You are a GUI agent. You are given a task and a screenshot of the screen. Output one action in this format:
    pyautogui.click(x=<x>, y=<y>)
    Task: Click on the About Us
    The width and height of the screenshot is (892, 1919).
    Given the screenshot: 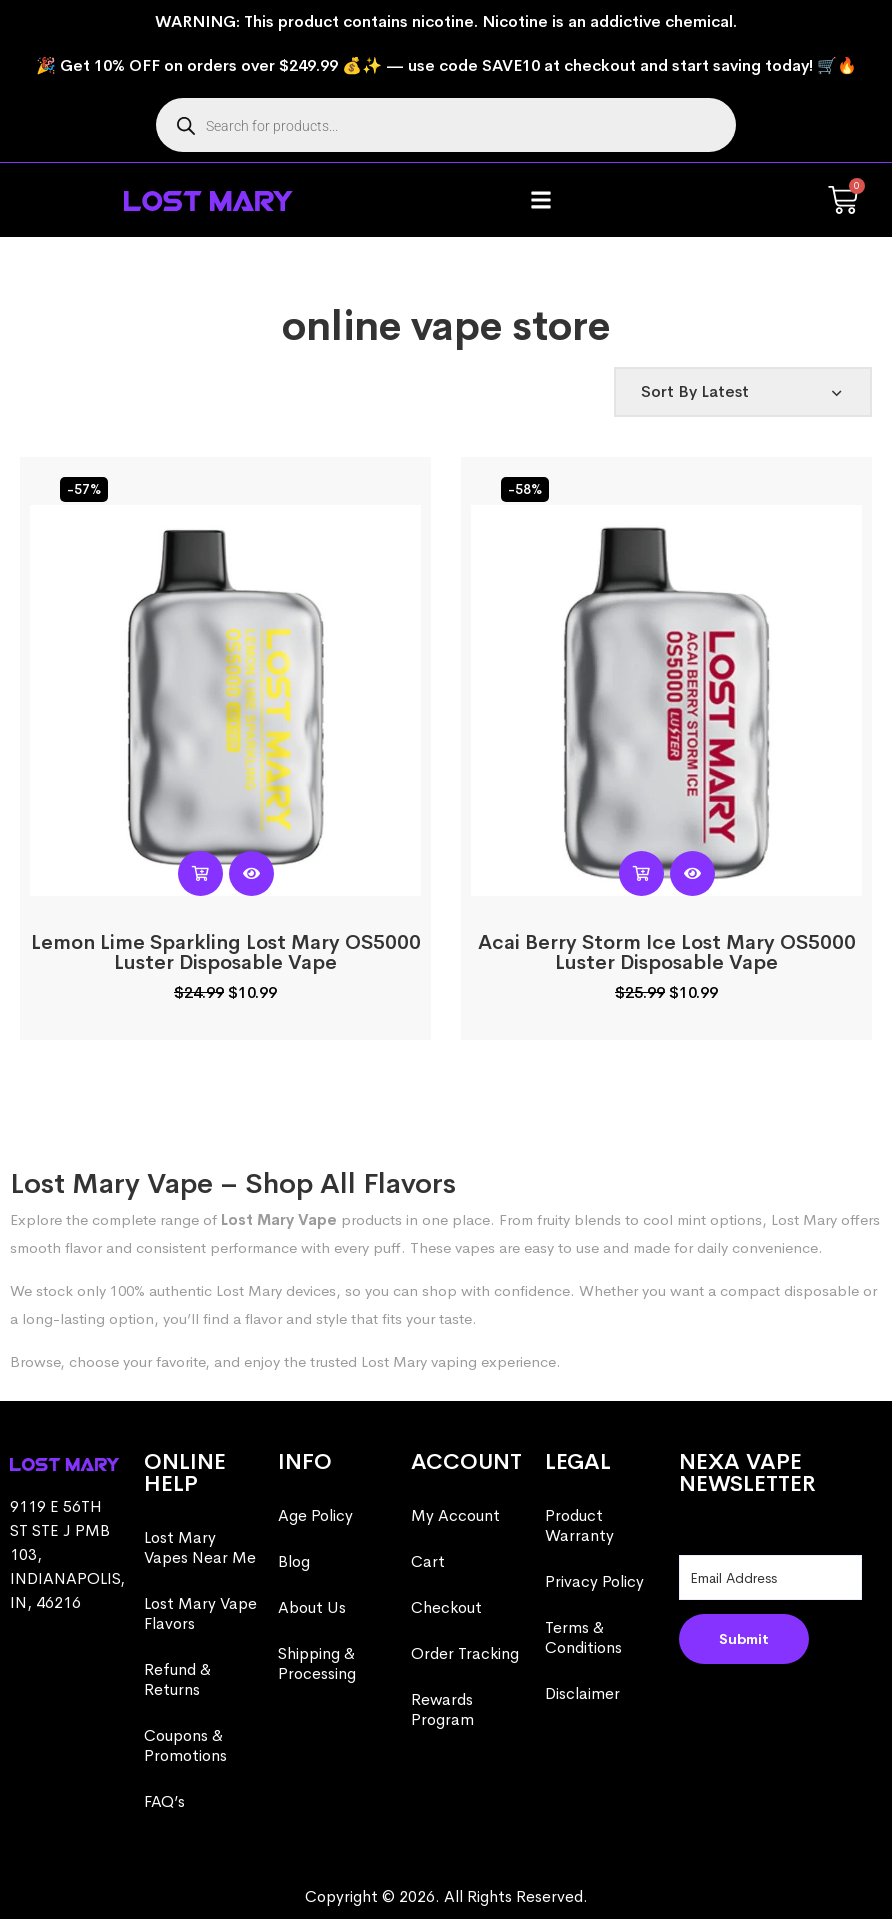 What is the action you would take?
    pyautogui.click(x=312, y=1607)
    